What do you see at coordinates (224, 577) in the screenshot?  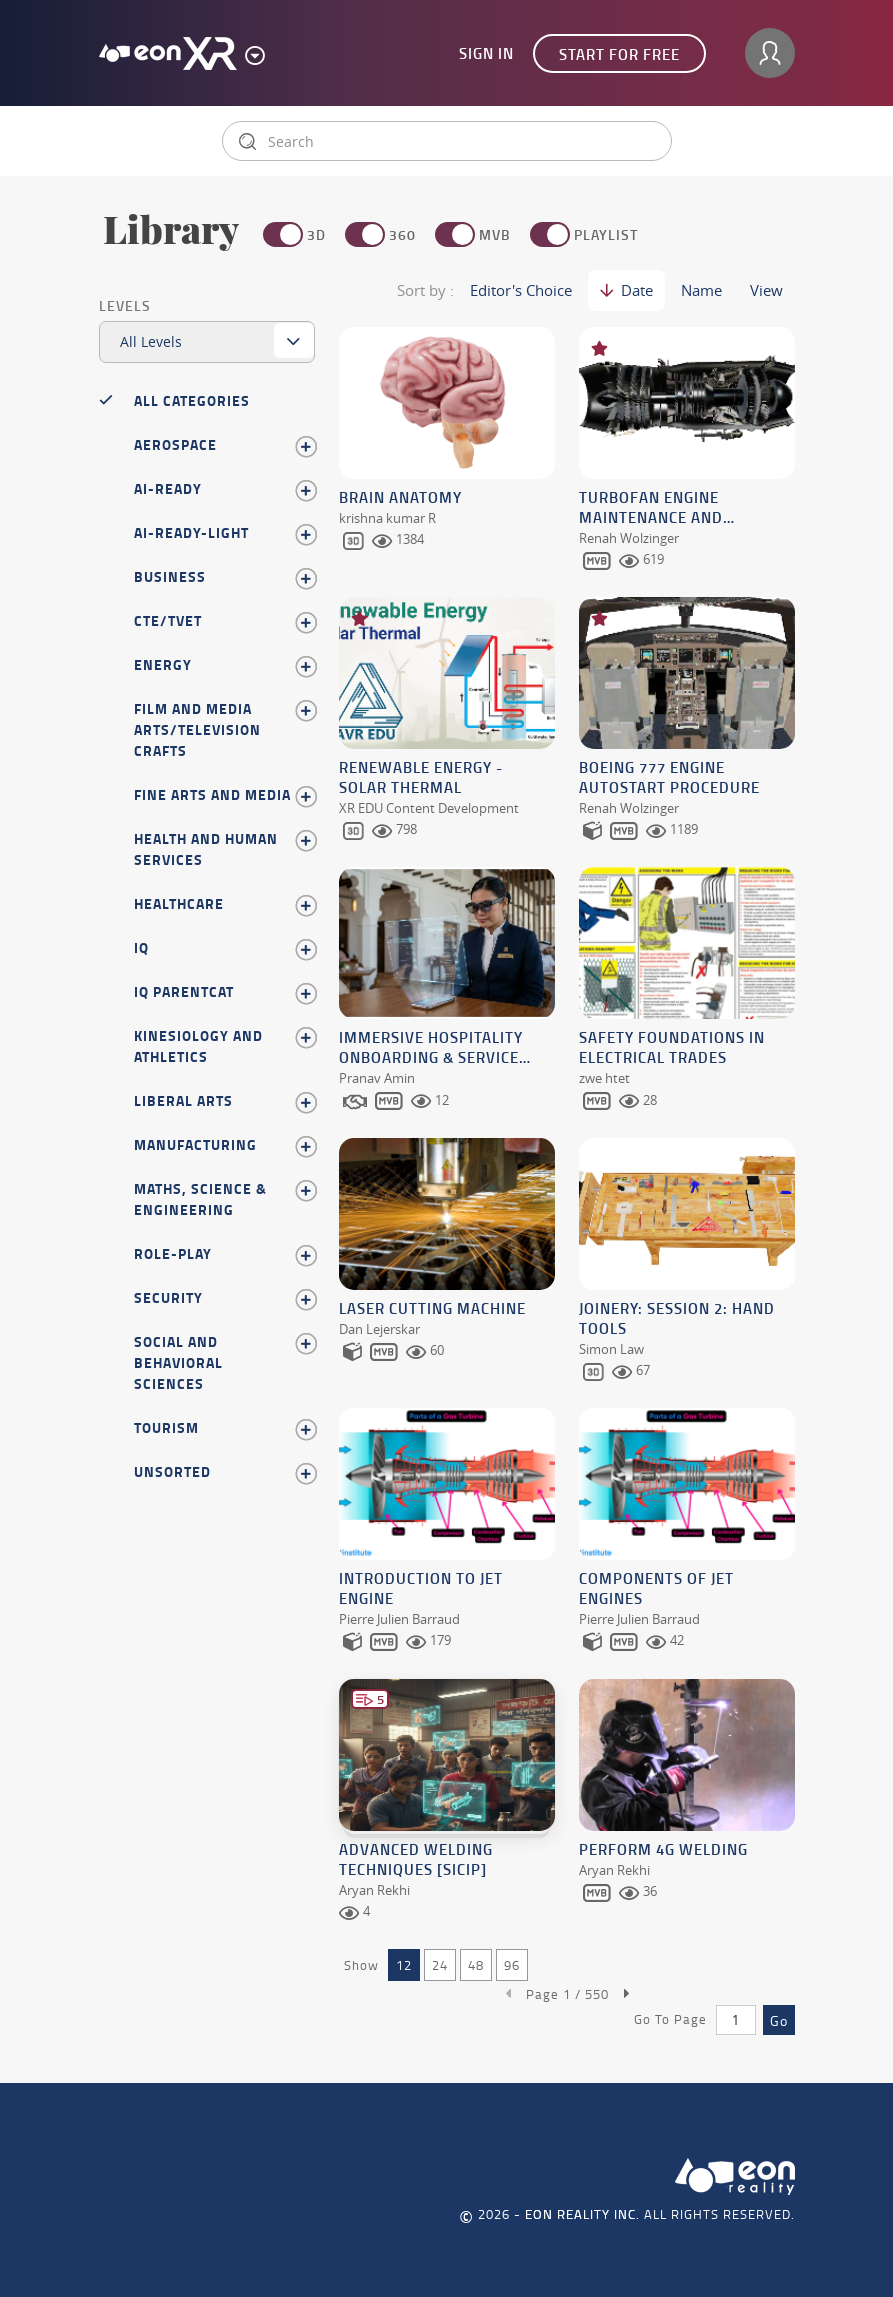 I see `Business` at bounding box center [224, 577].